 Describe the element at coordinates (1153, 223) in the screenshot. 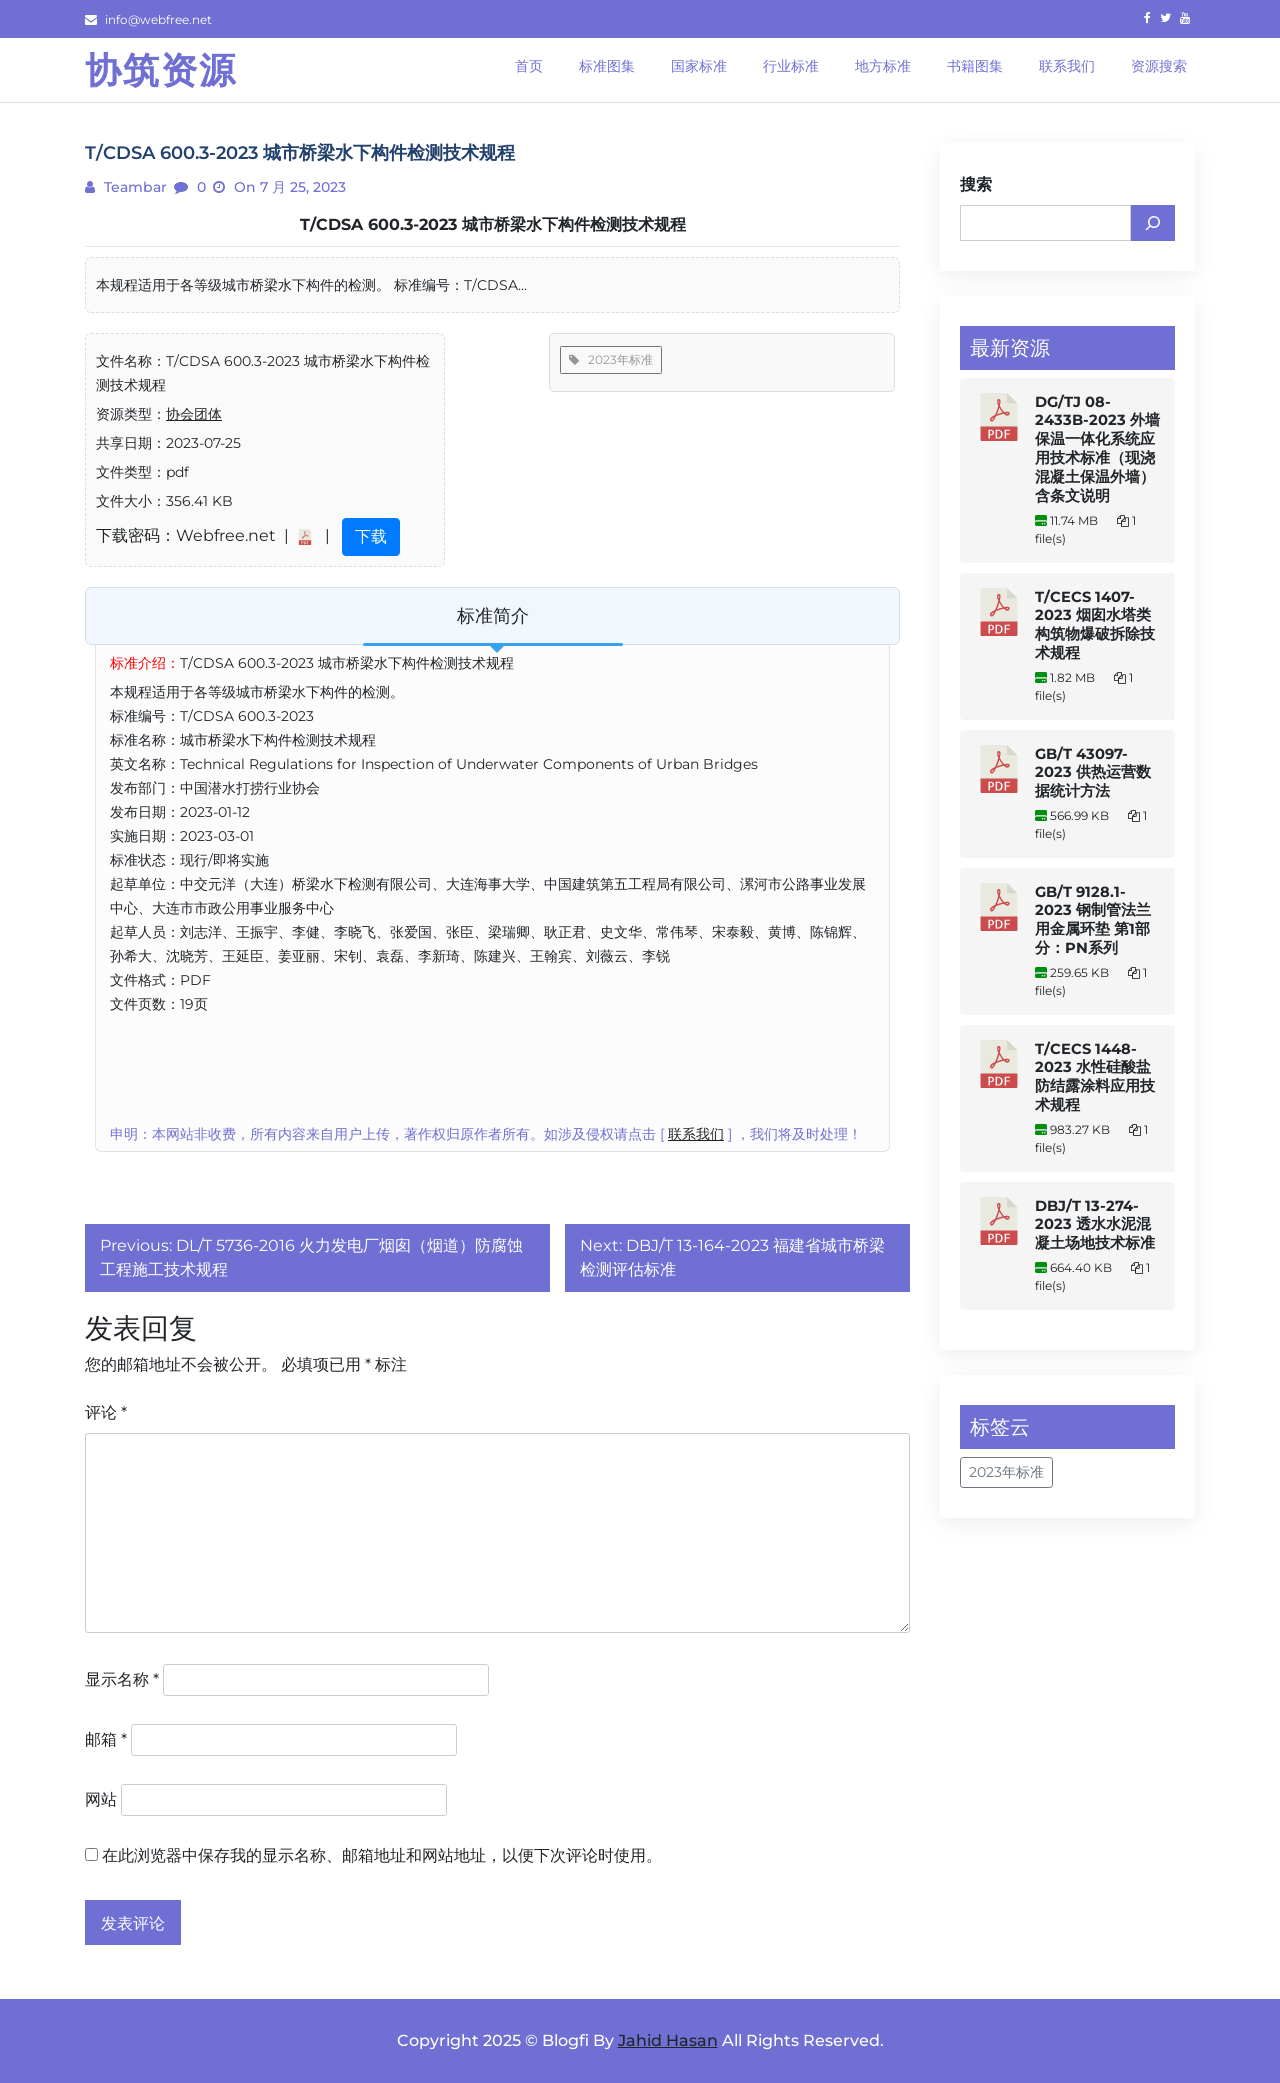

I see `[搜索]` at that location.